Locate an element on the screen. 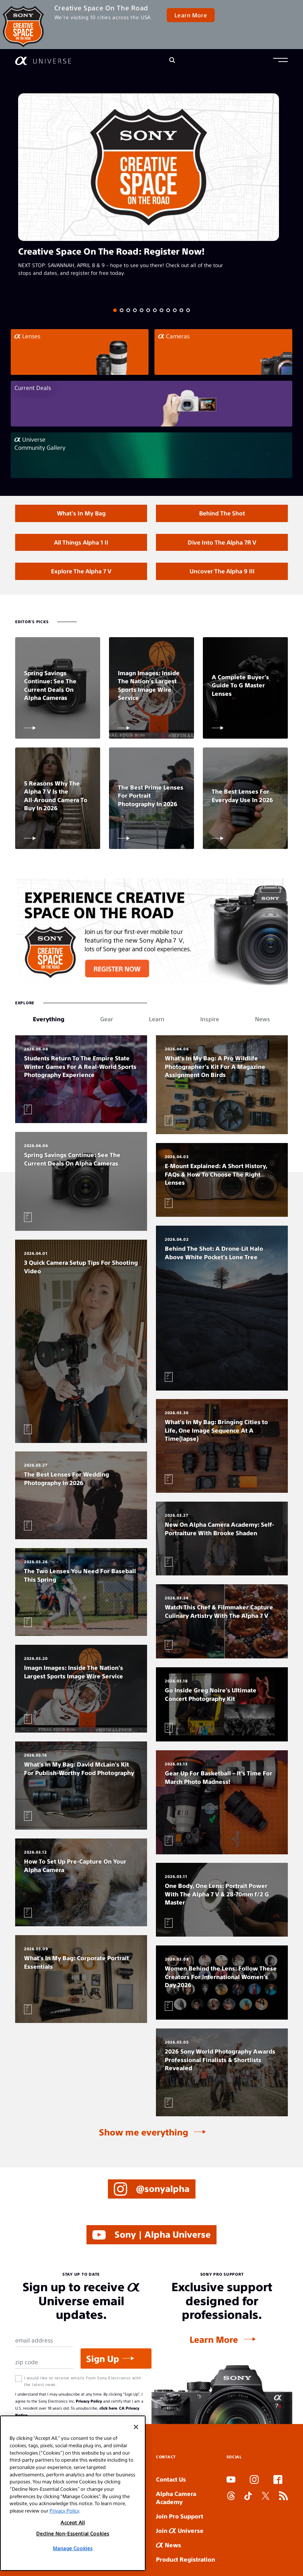 The width and height of the screenshot is (303, 2576). Manage Cookies is located at coordinates (72, 2548).